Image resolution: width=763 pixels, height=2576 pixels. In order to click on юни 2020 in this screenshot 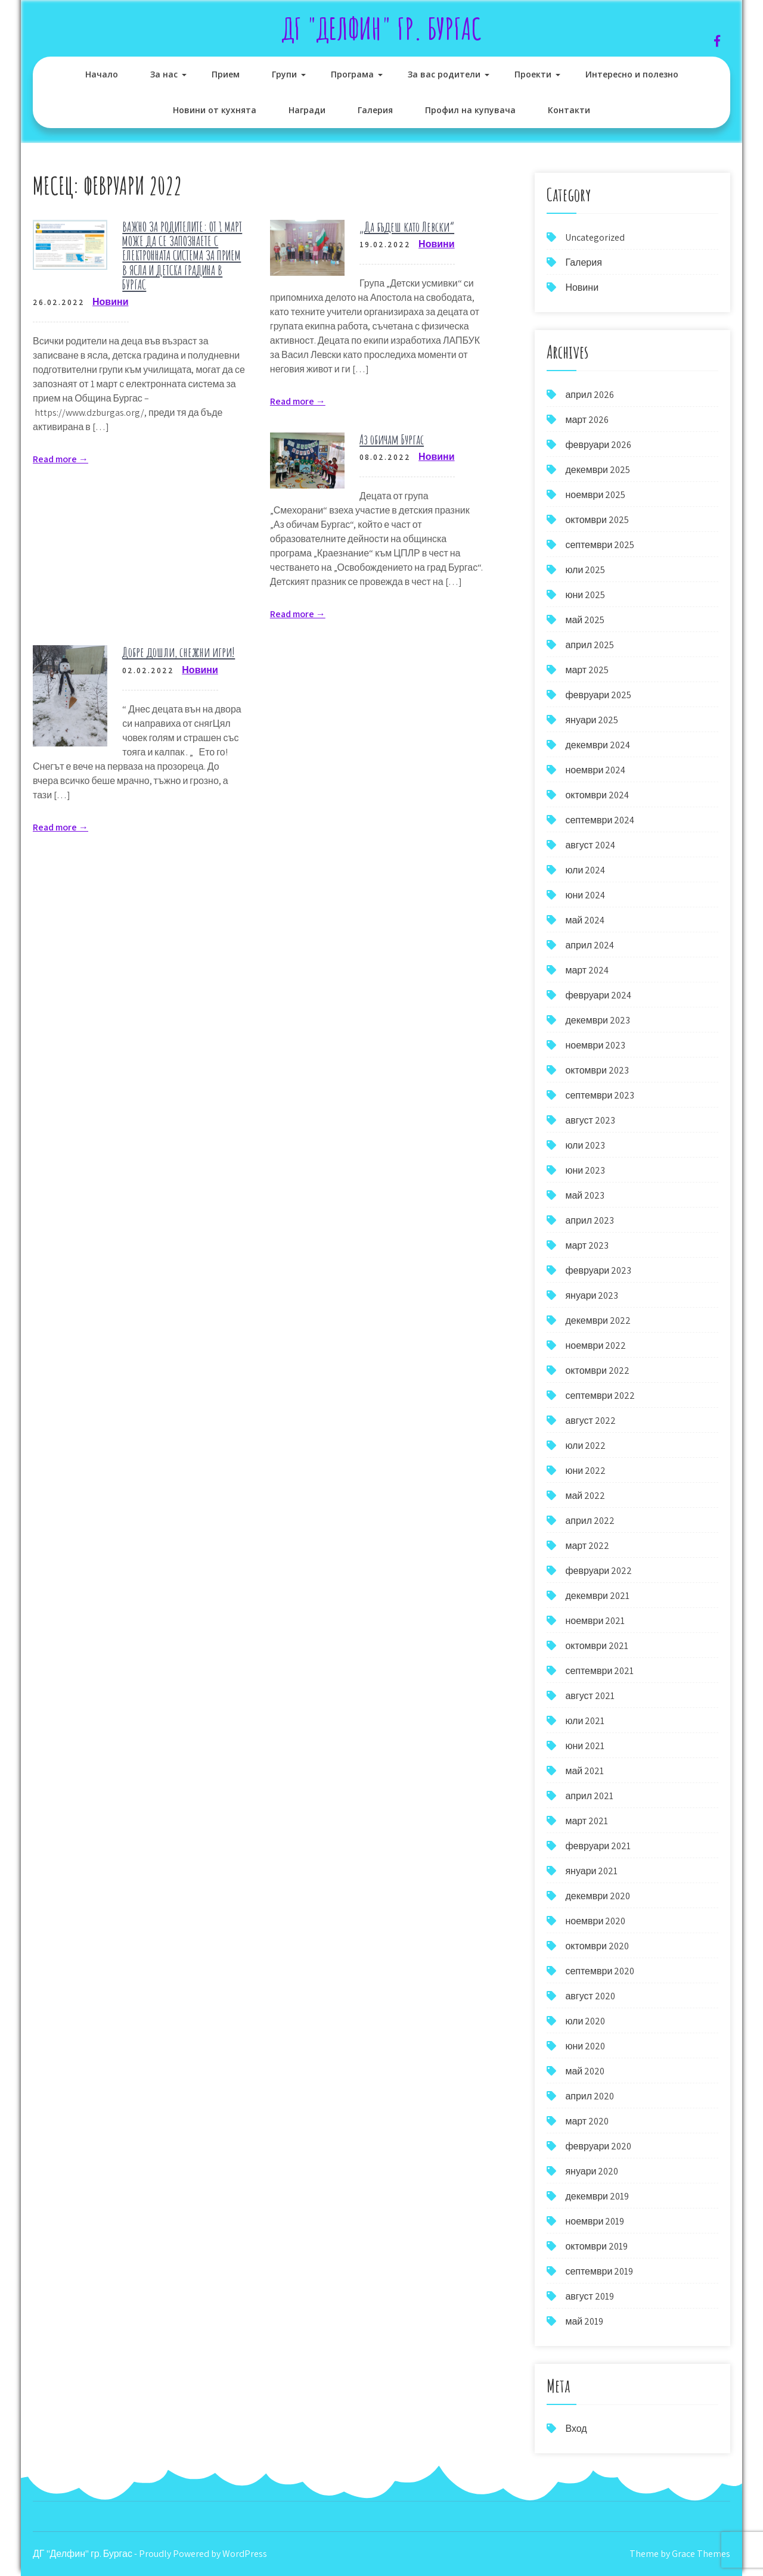, I will do `click(585, 2046)`.